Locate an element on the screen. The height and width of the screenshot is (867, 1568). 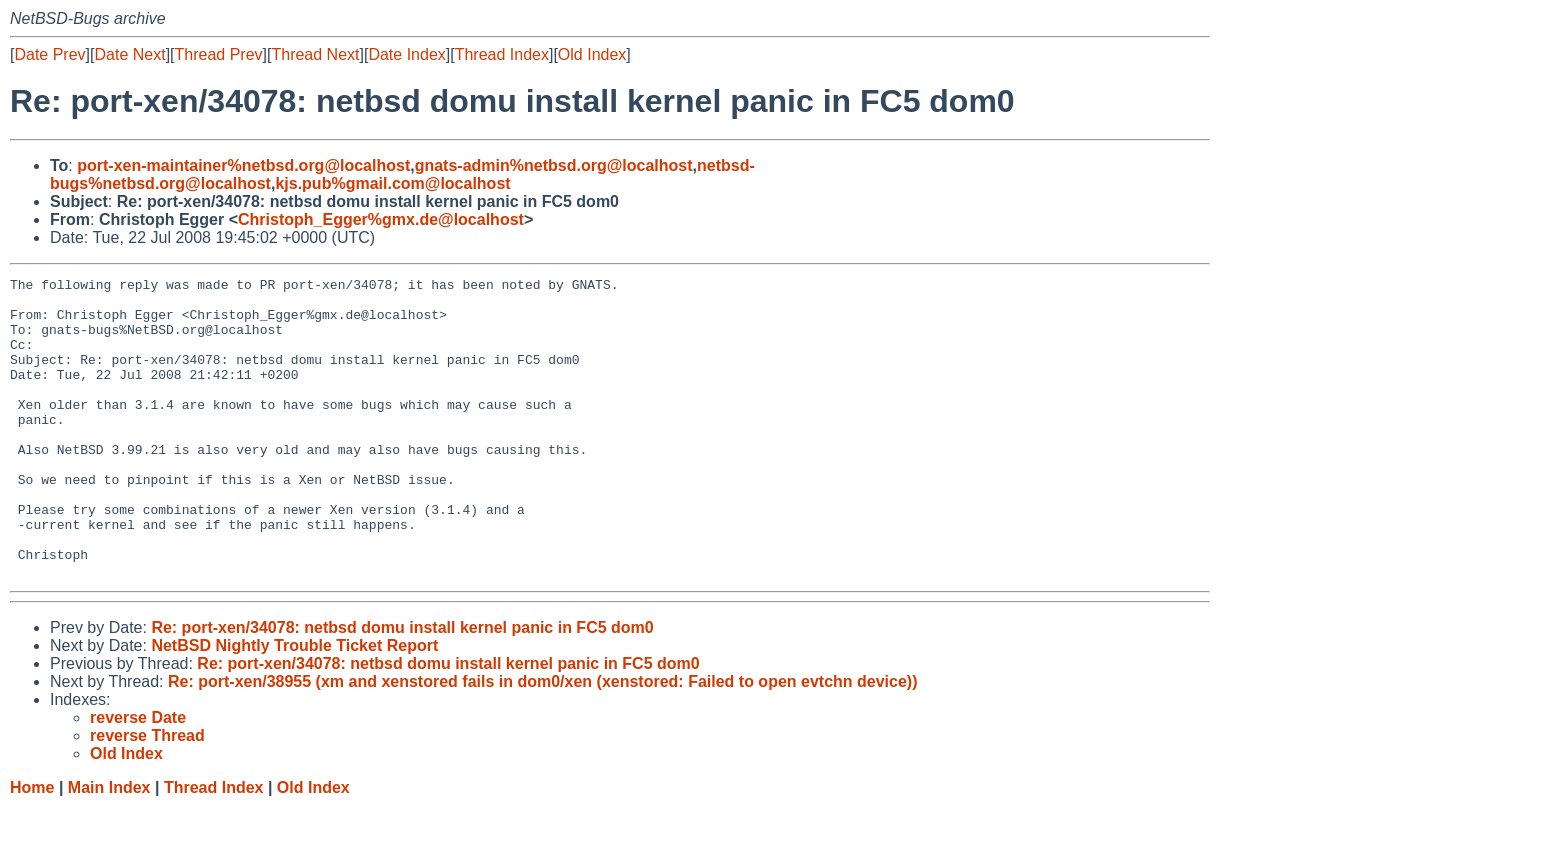
Christoph_Egger%gmx.de@localhost is located at coordinates (381, 219).